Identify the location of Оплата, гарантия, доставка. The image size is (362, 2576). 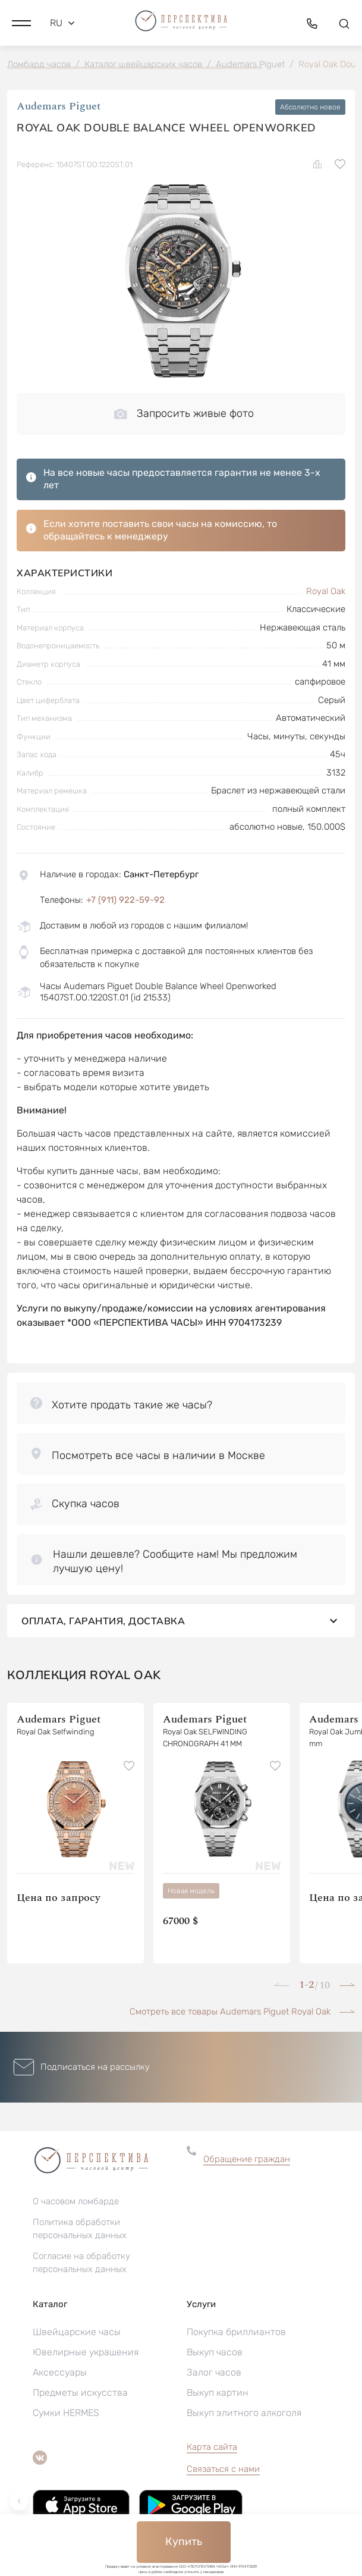
(181, 1621).